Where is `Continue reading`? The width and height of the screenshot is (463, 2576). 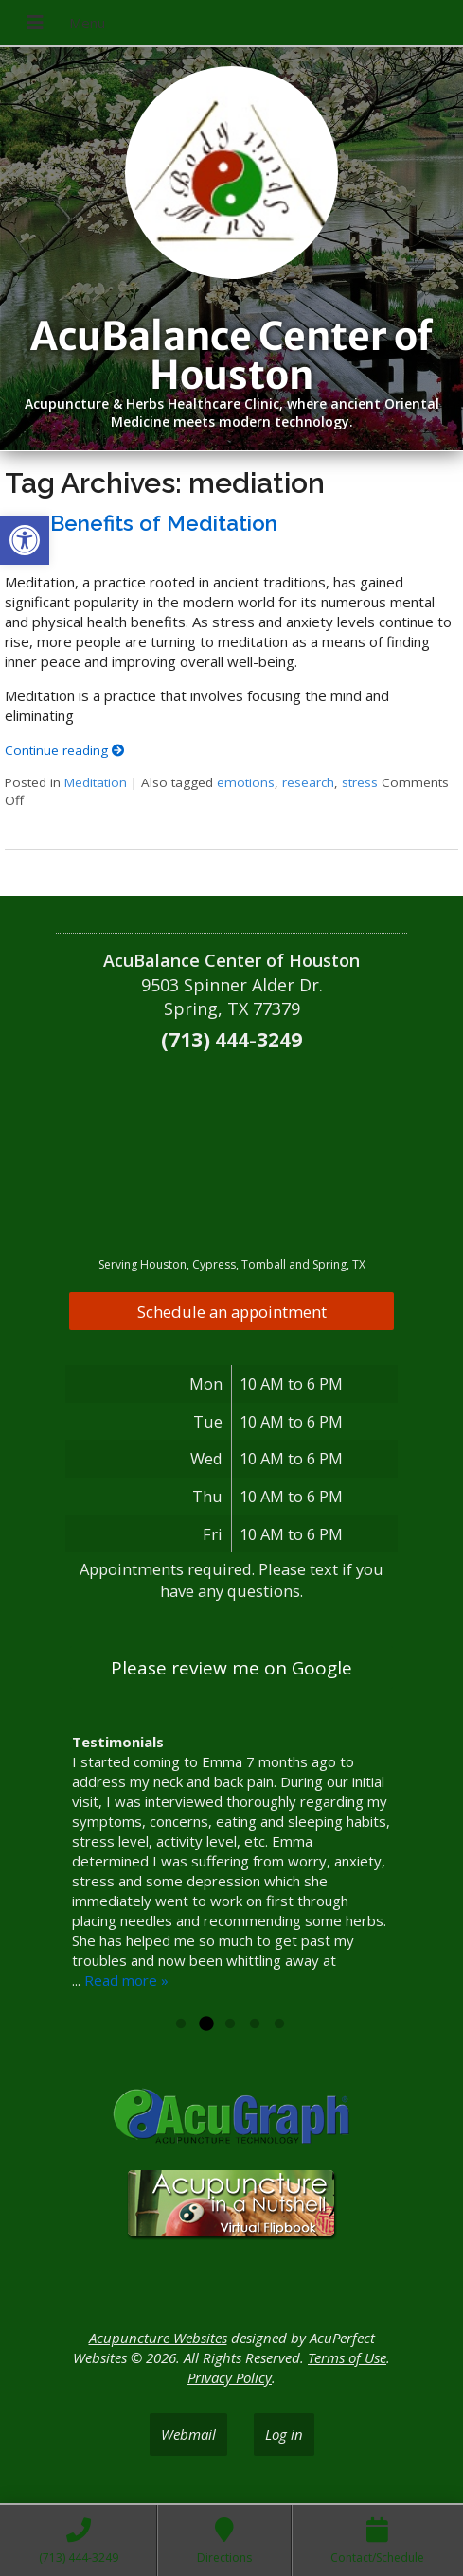 Continue reading is located at coordinates (65, 750).